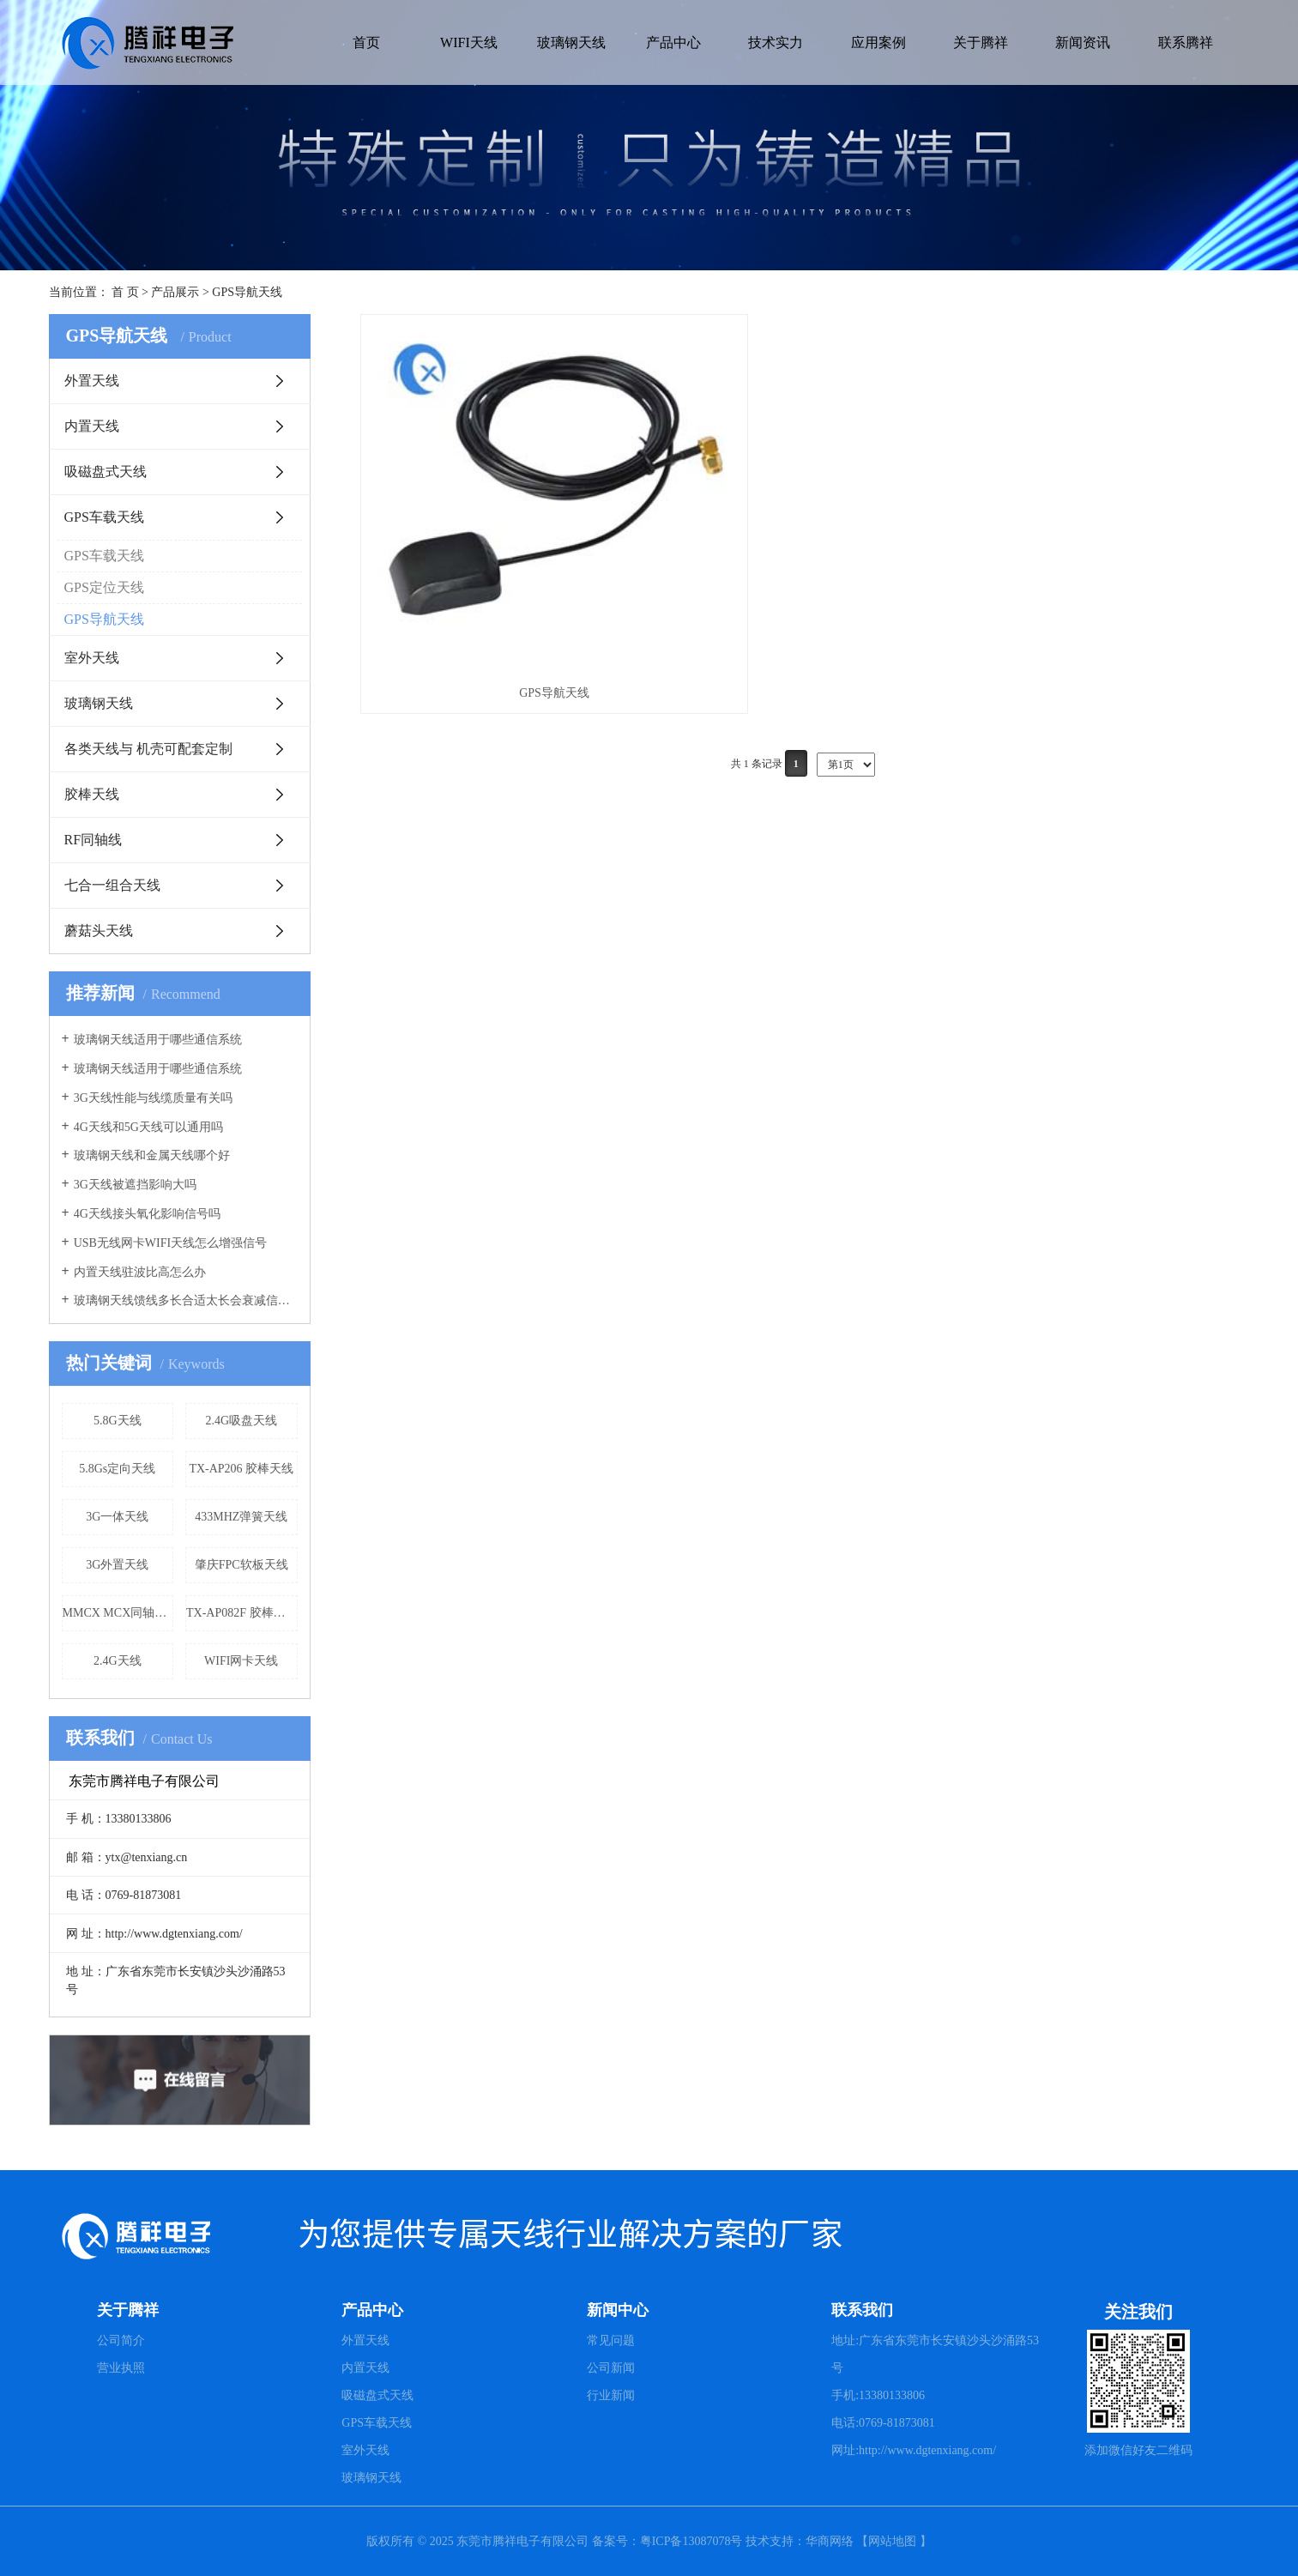  Describe the element at coordinates (91, 380) in the screenshot. I see `外置天线` at that location.